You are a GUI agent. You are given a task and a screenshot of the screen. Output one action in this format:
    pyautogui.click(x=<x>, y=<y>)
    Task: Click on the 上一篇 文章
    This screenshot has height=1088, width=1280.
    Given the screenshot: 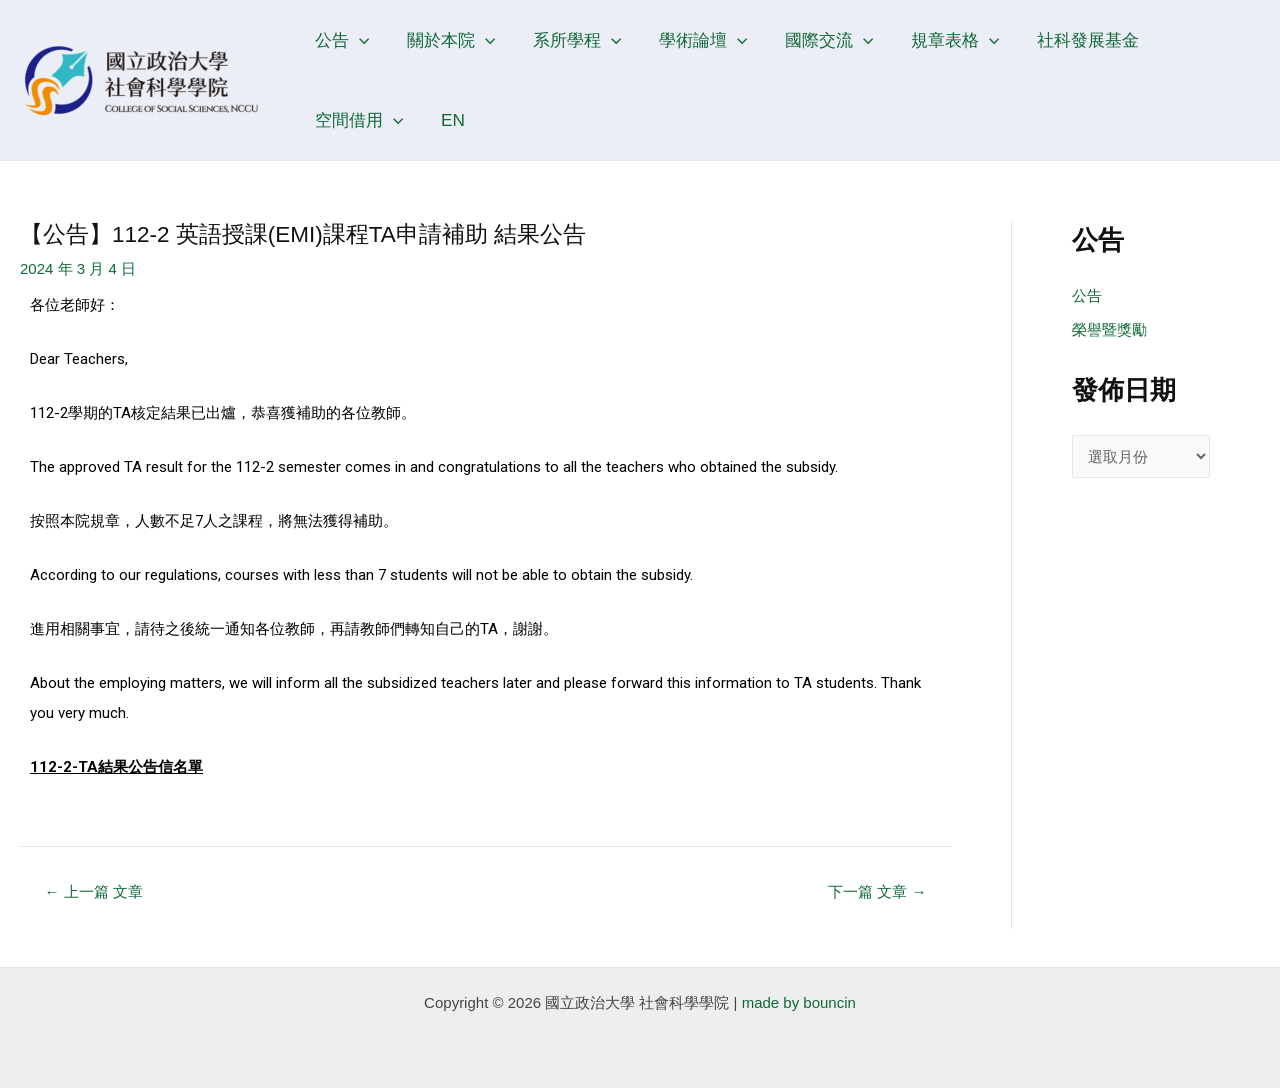 What is the action you would take?
    pyautogui.click(x=94, y=891)
    